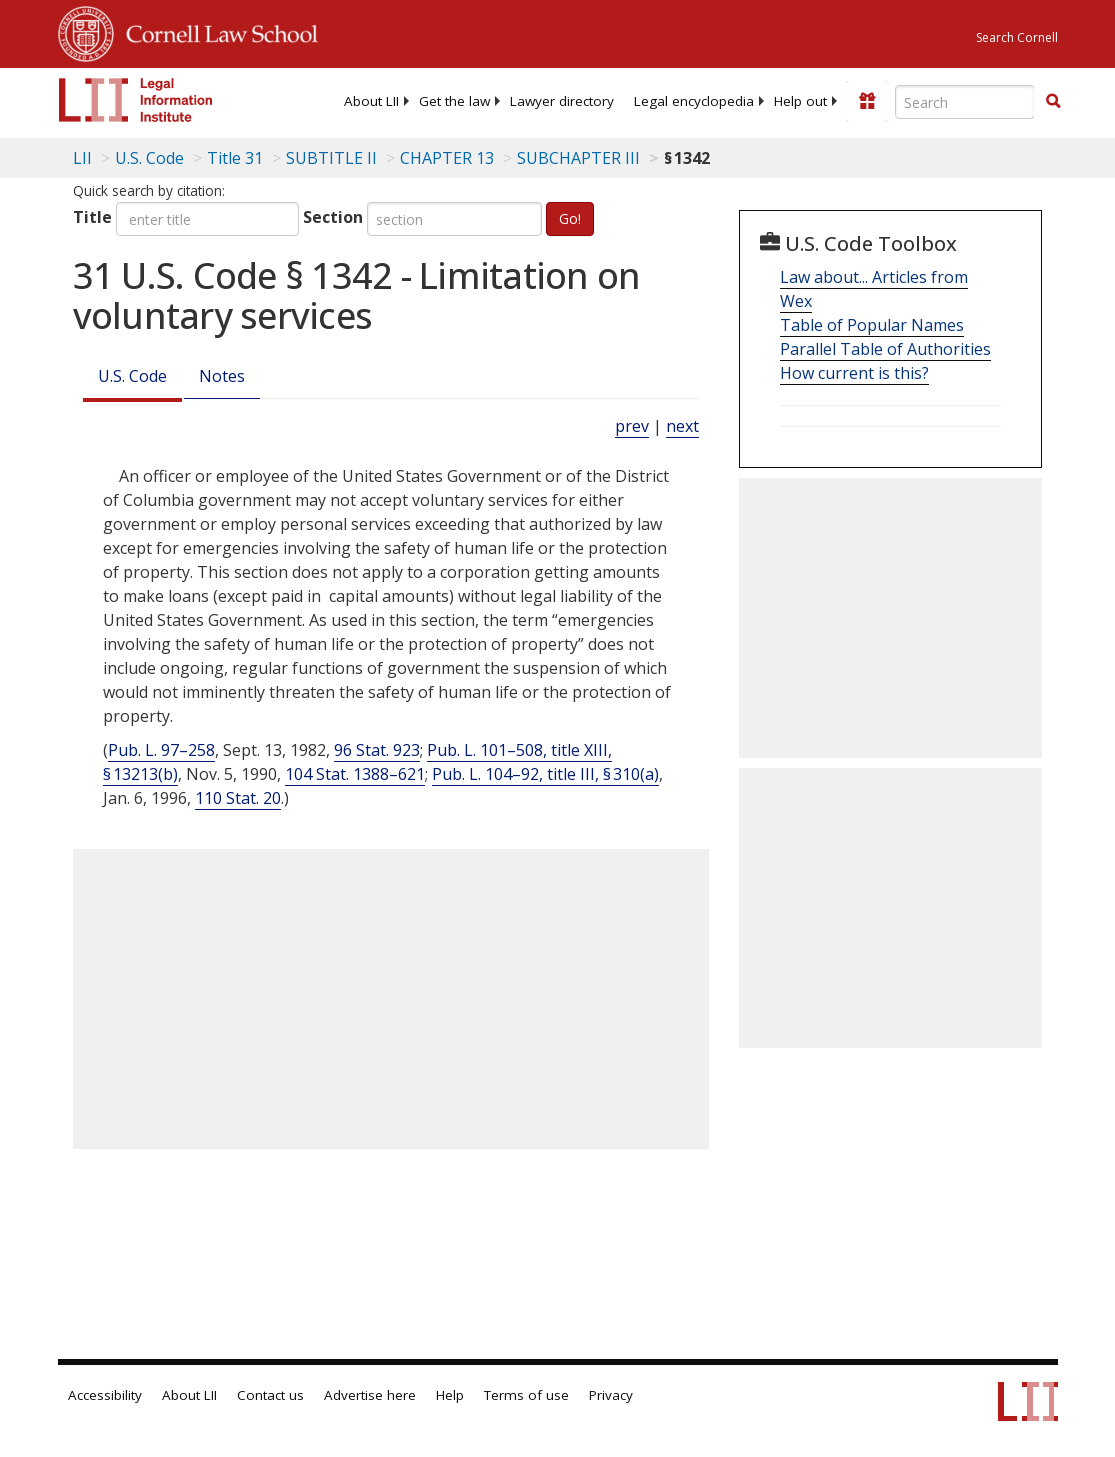 This screenshot has width=1115, height=1457. I want to click on Help out, so click(800, 101).